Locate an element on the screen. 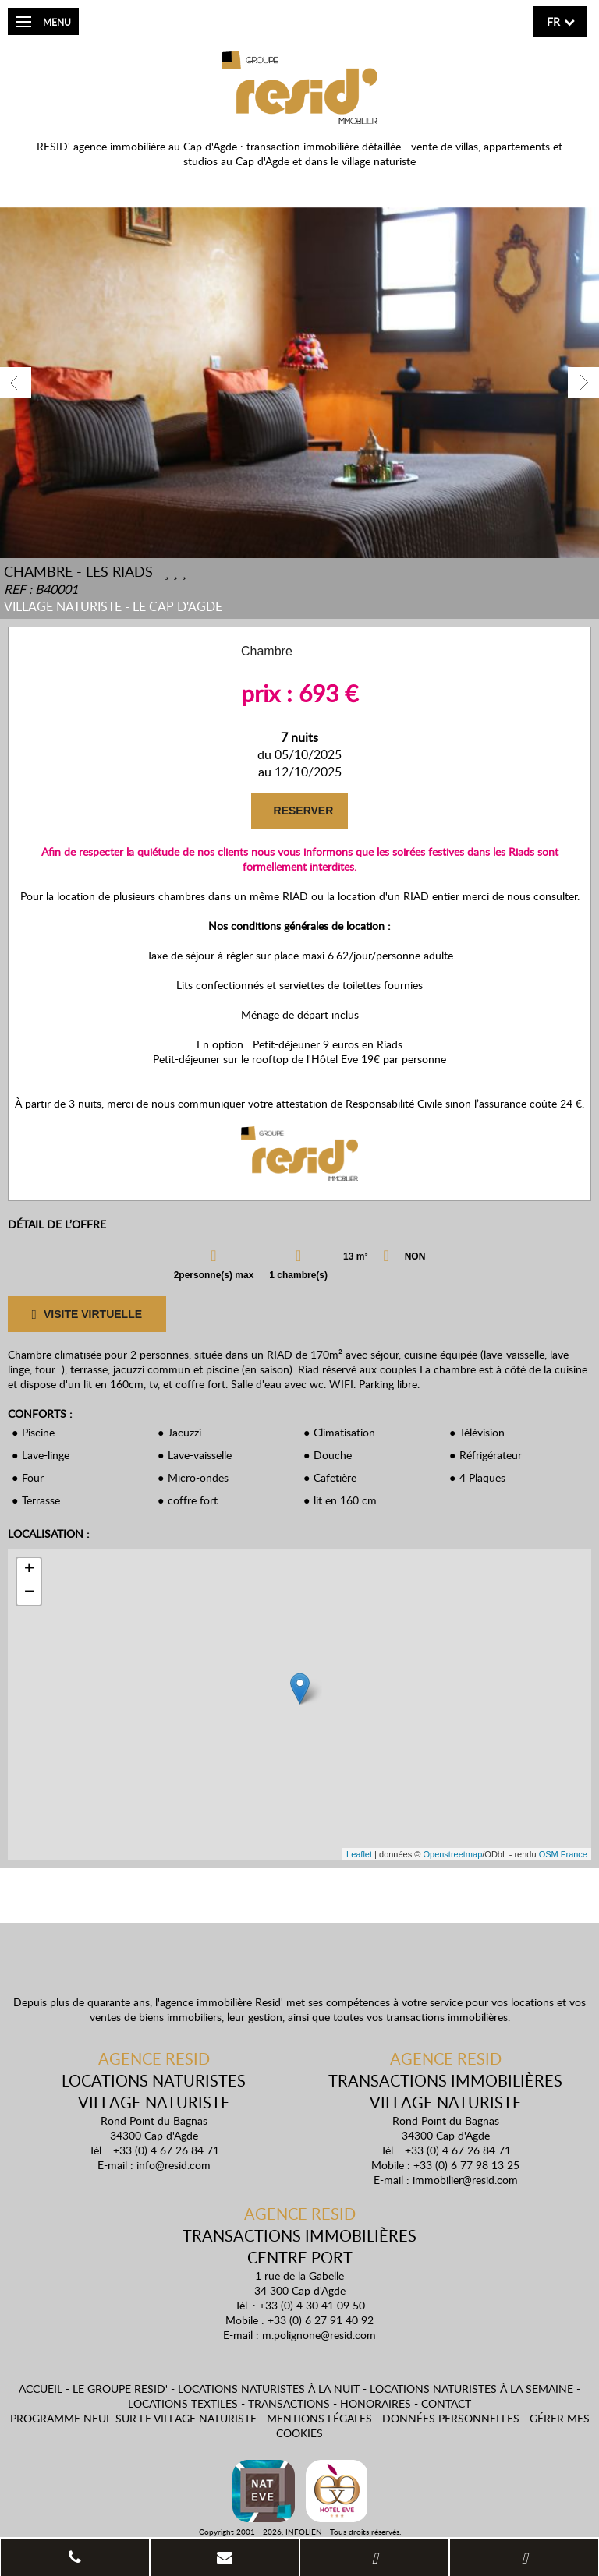  Accueil is located at coordinates (40, 2388).